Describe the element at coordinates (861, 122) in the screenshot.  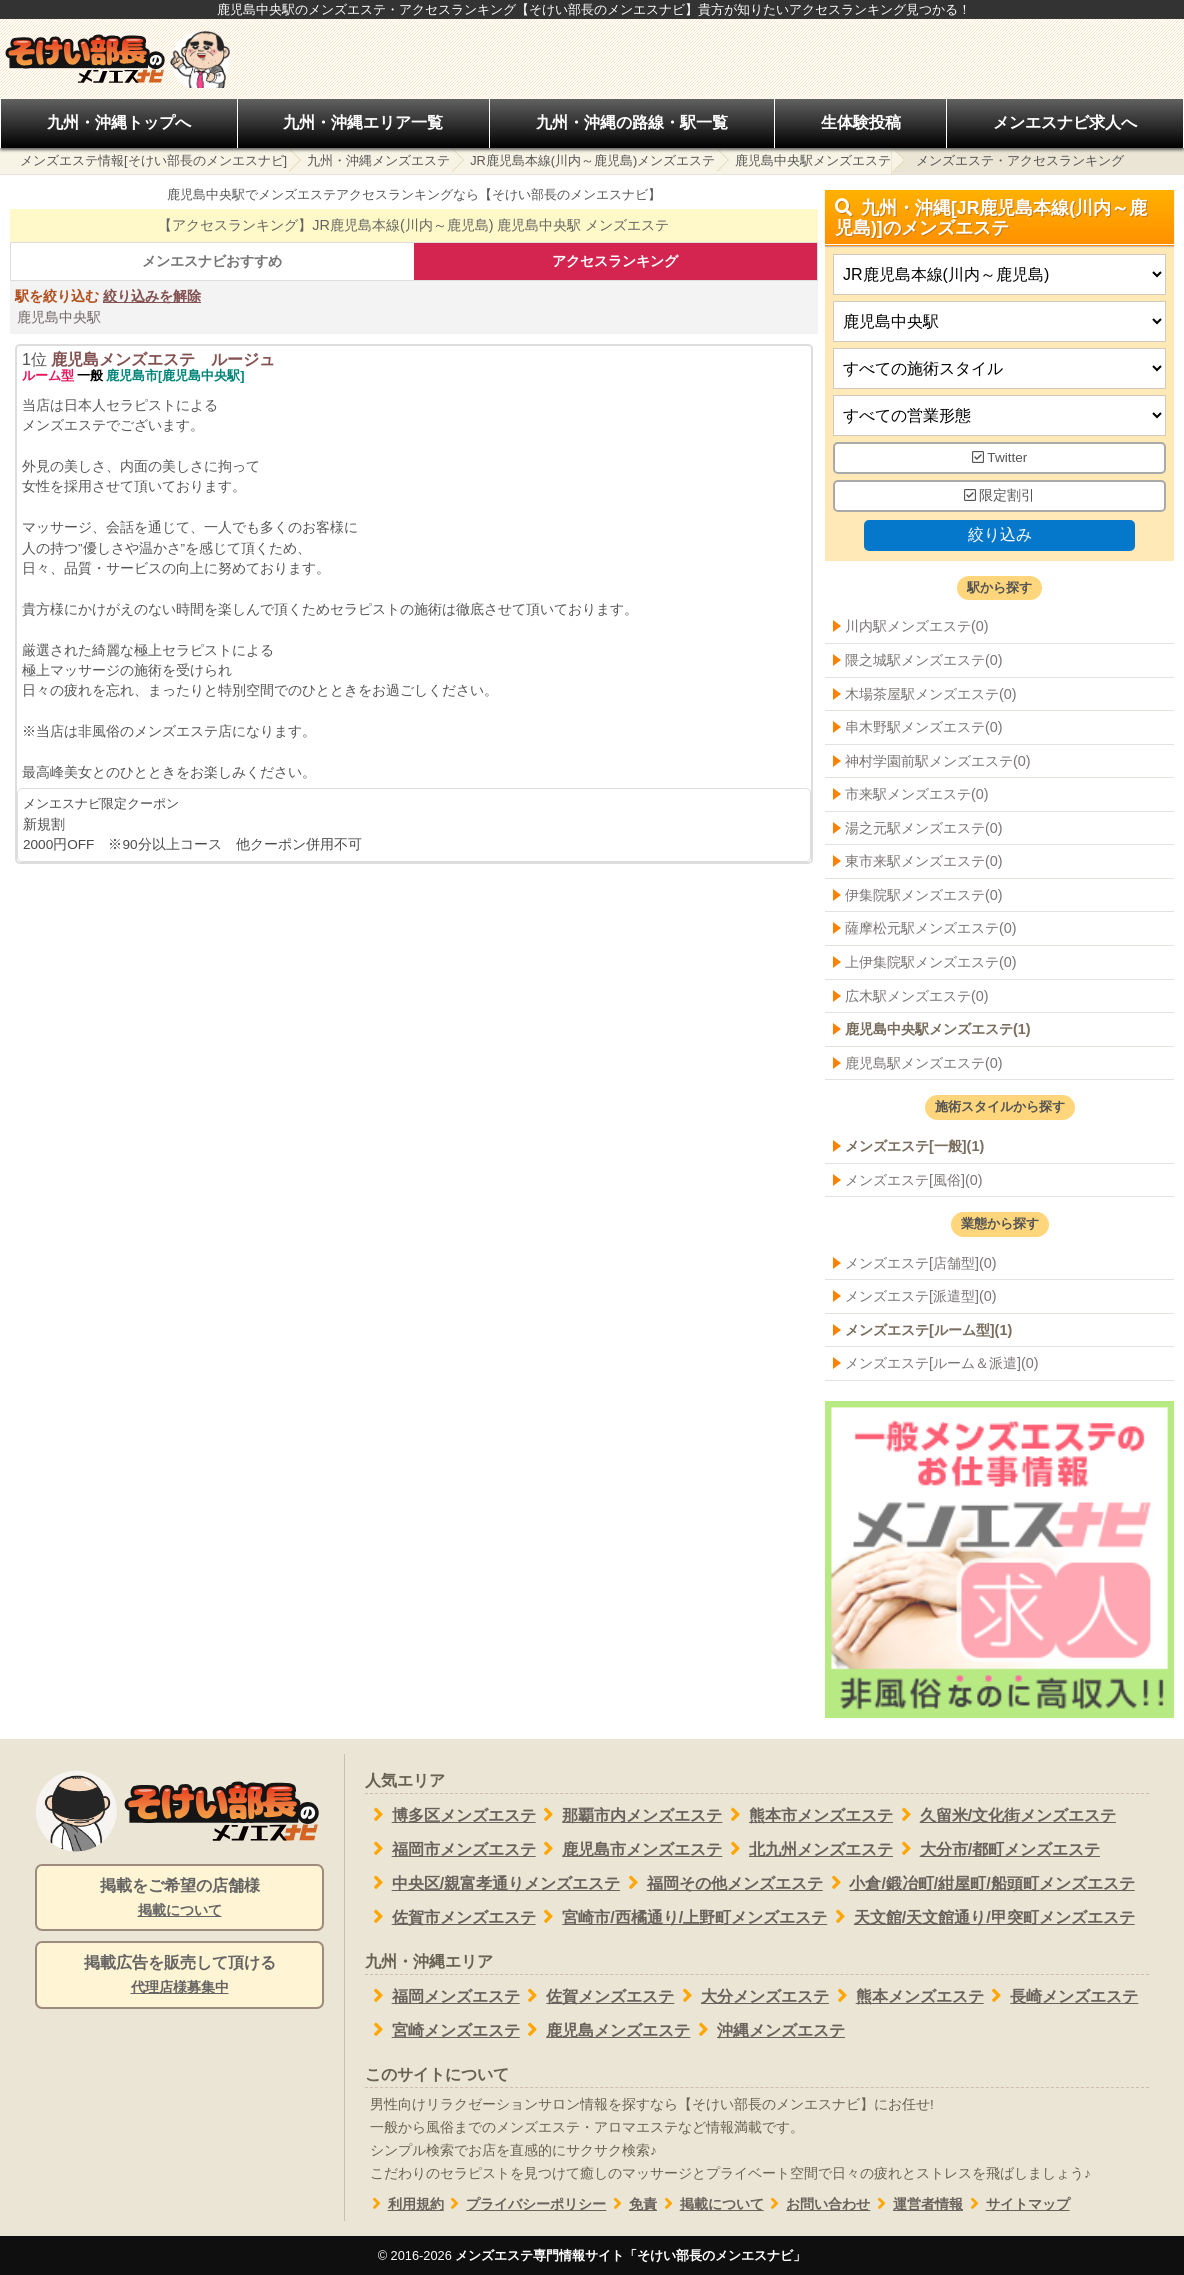
I see `生体験投稿` at that location.